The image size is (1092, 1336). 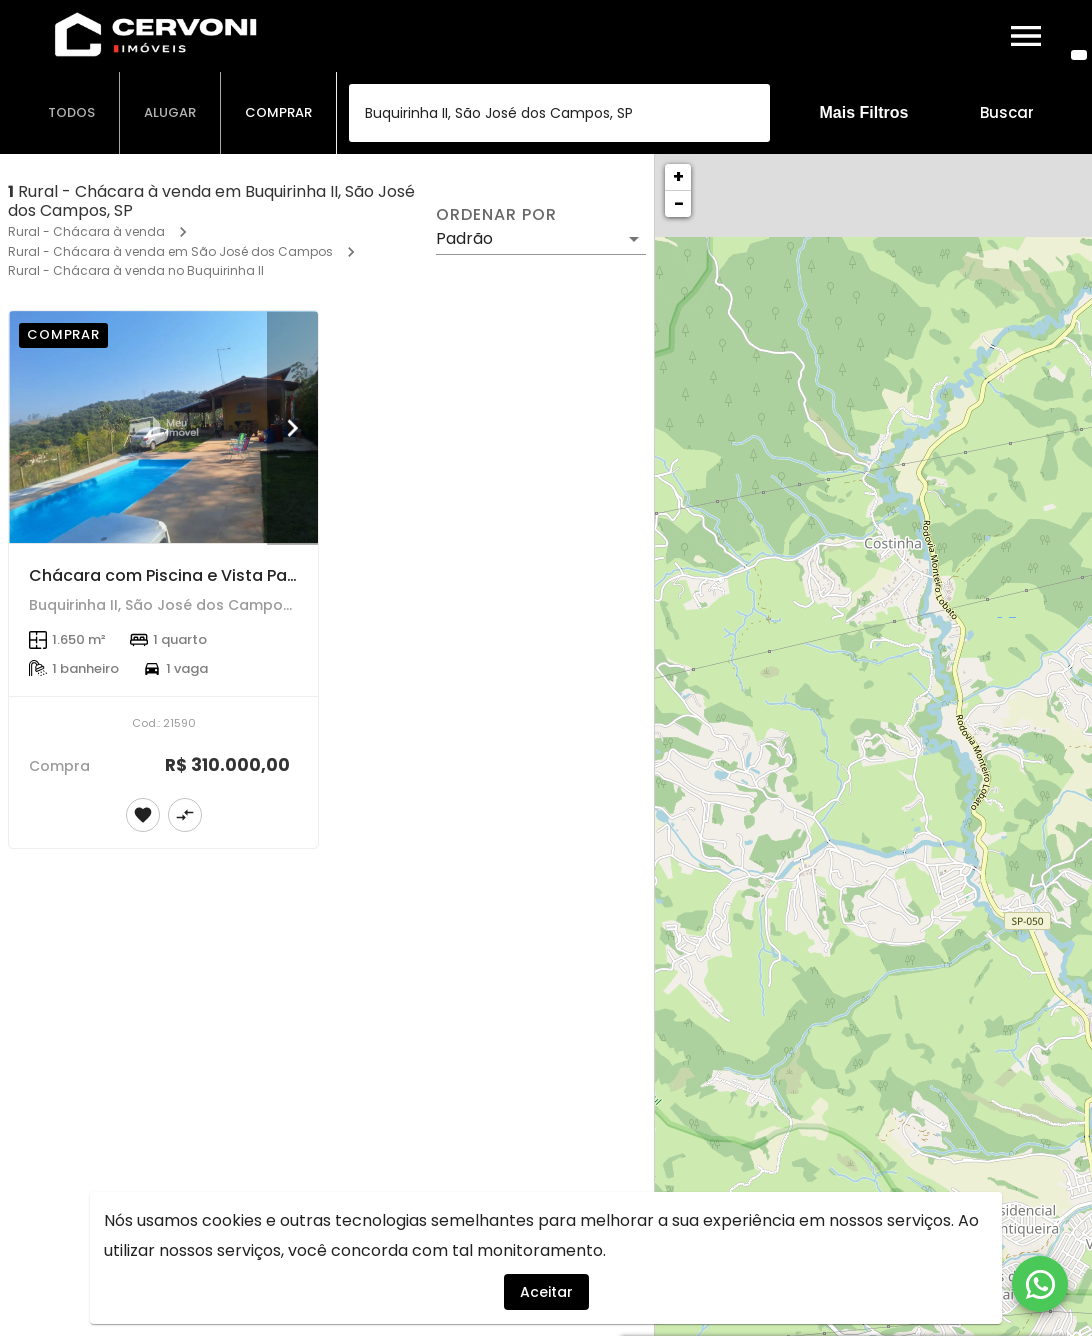 What do you see at coordinates (1026, 36) in the screenshot?
I see `[Abrir menu]` at bounding box center [1026, 36].